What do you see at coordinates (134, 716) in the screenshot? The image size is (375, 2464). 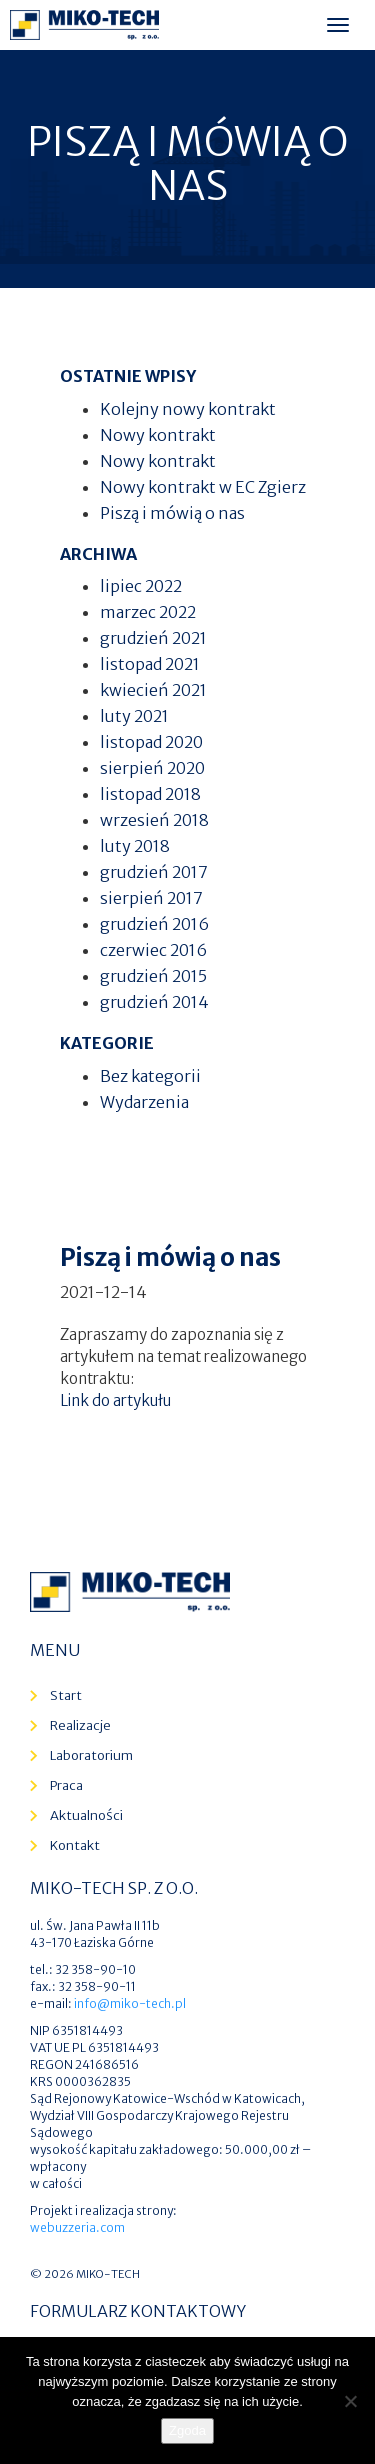 I see `luty 2021` at bounding box center [134, 716].